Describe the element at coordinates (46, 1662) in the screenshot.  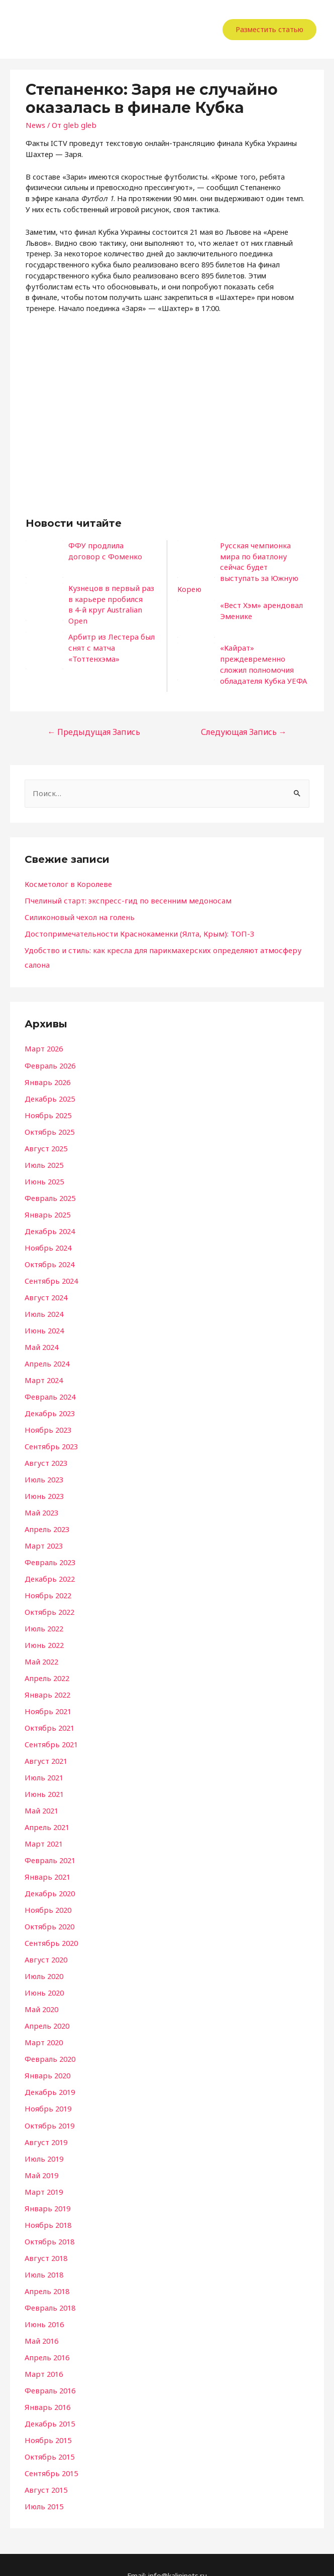
I see `Апрель 2022` at that location.